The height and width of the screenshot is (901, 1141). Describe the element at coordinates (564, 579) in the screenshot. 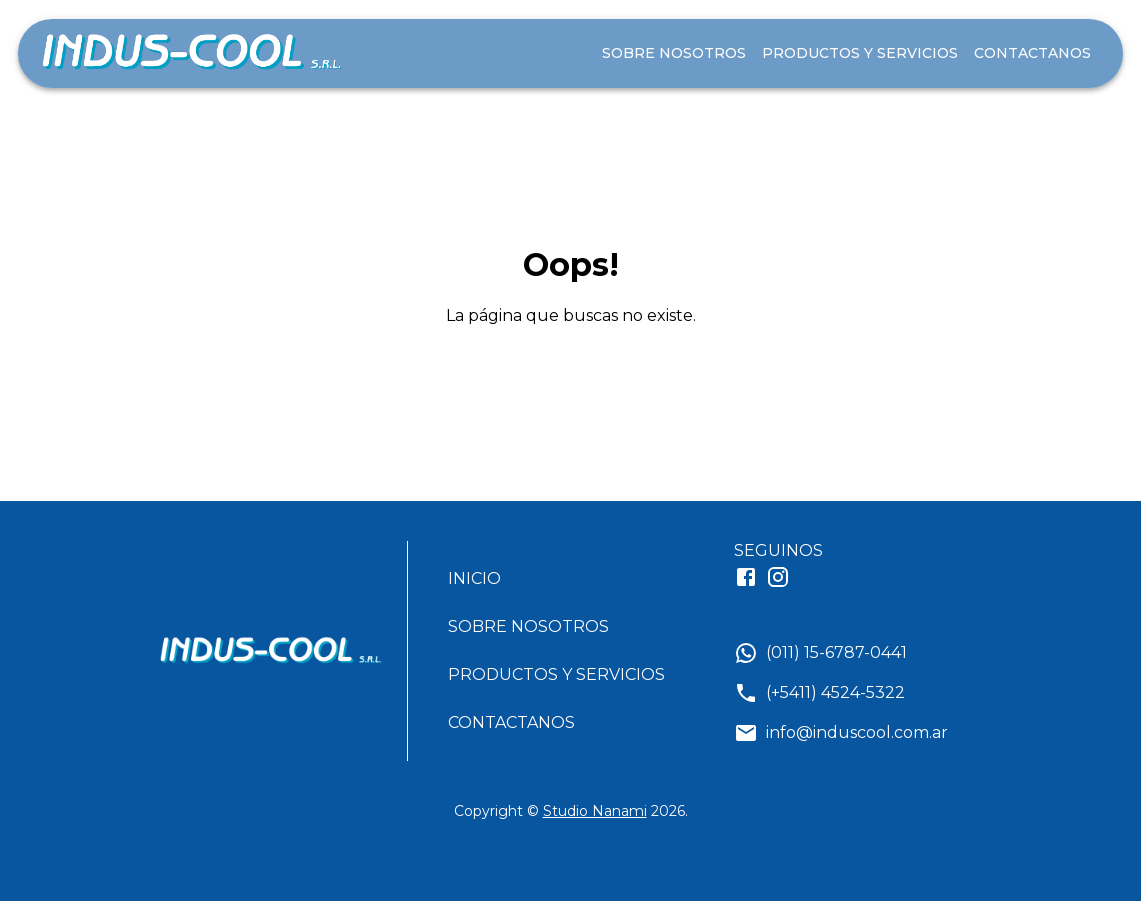

I see `[button]` at that location.